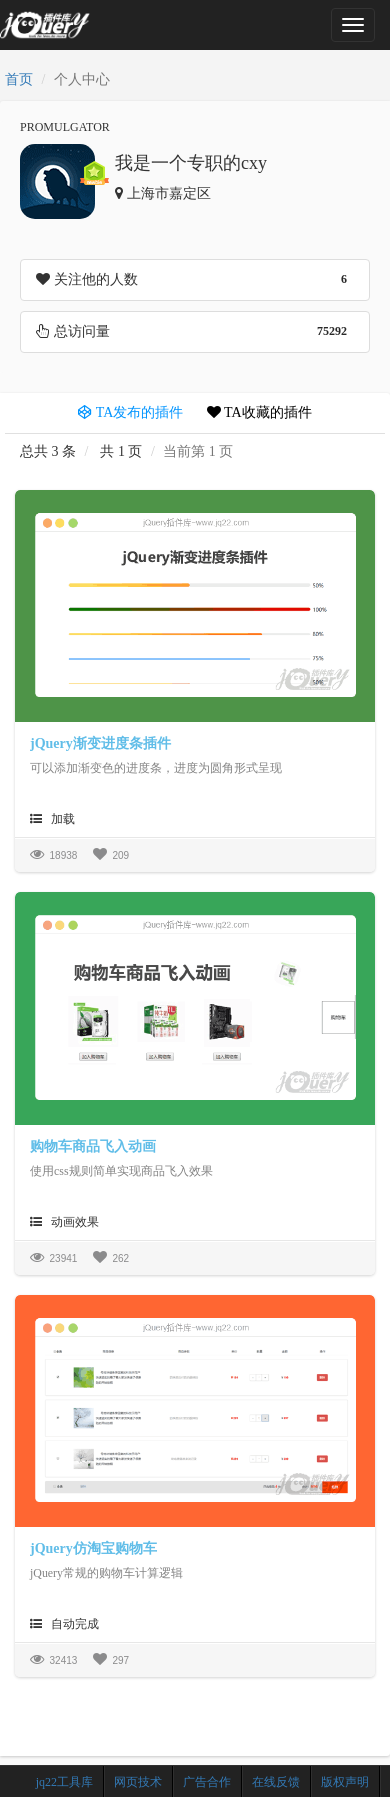 The width and height of the screenshot is (390, 1797). Describe the element at coordinates (259, 412) in the screenshot. I see `TA收藏的插件` at that location.